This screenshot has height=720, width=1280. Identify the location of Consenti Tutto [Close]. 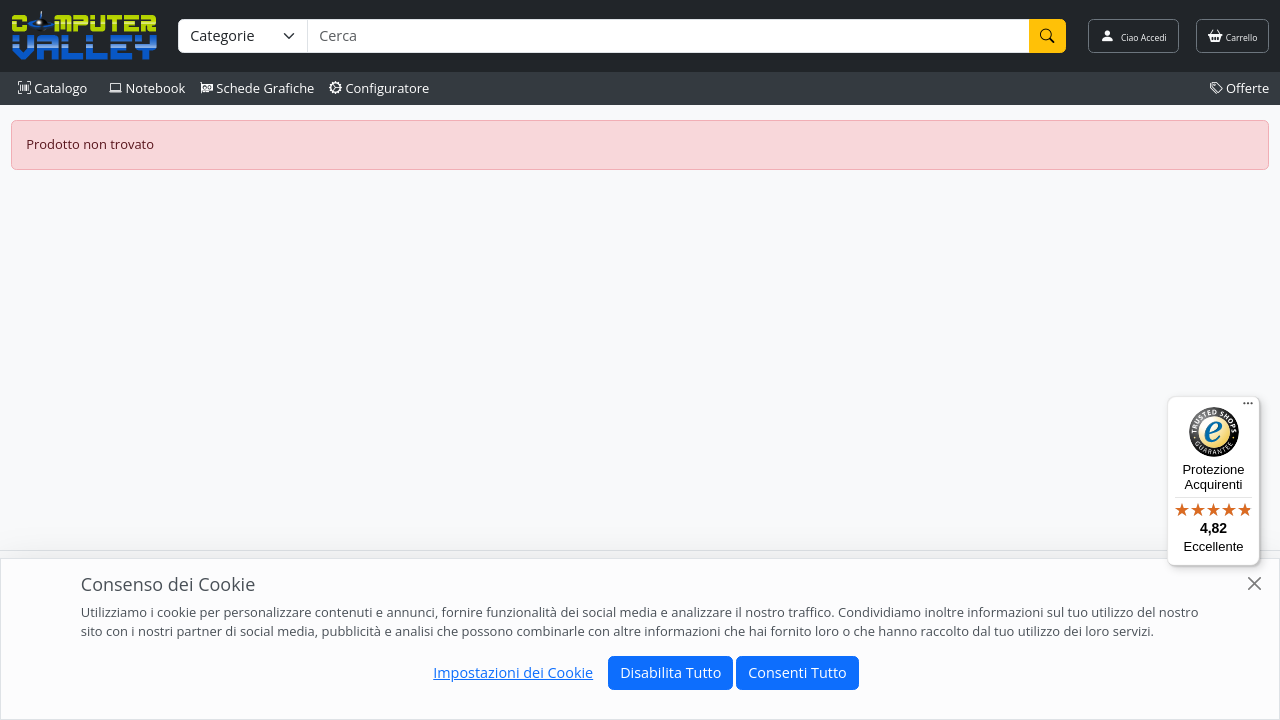
(797, 672).